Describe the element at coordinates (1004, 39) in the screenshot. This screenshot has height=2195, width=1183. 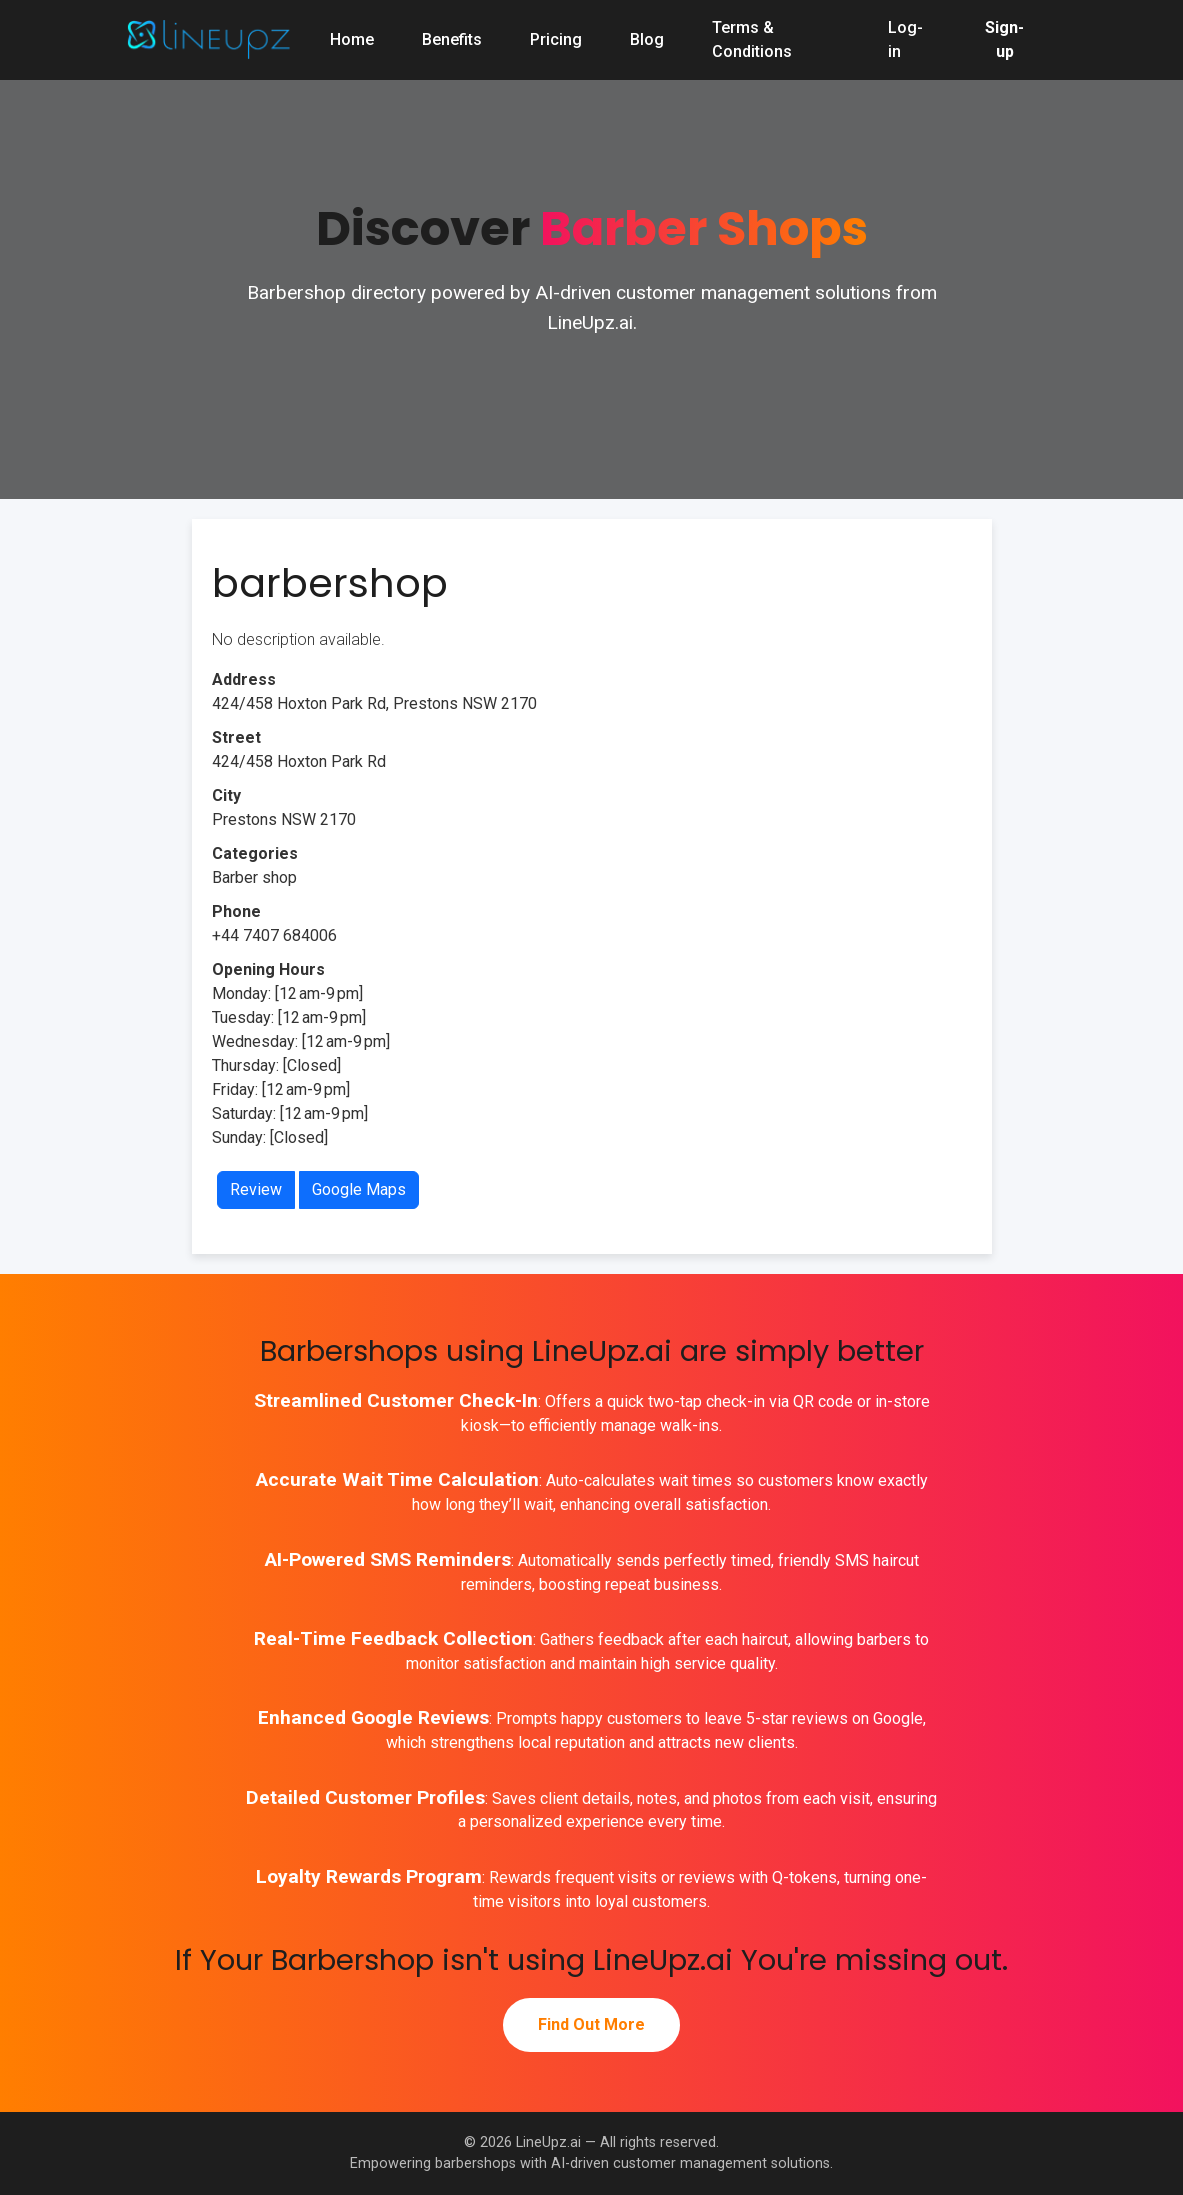
I see `Sign-up` at that location.